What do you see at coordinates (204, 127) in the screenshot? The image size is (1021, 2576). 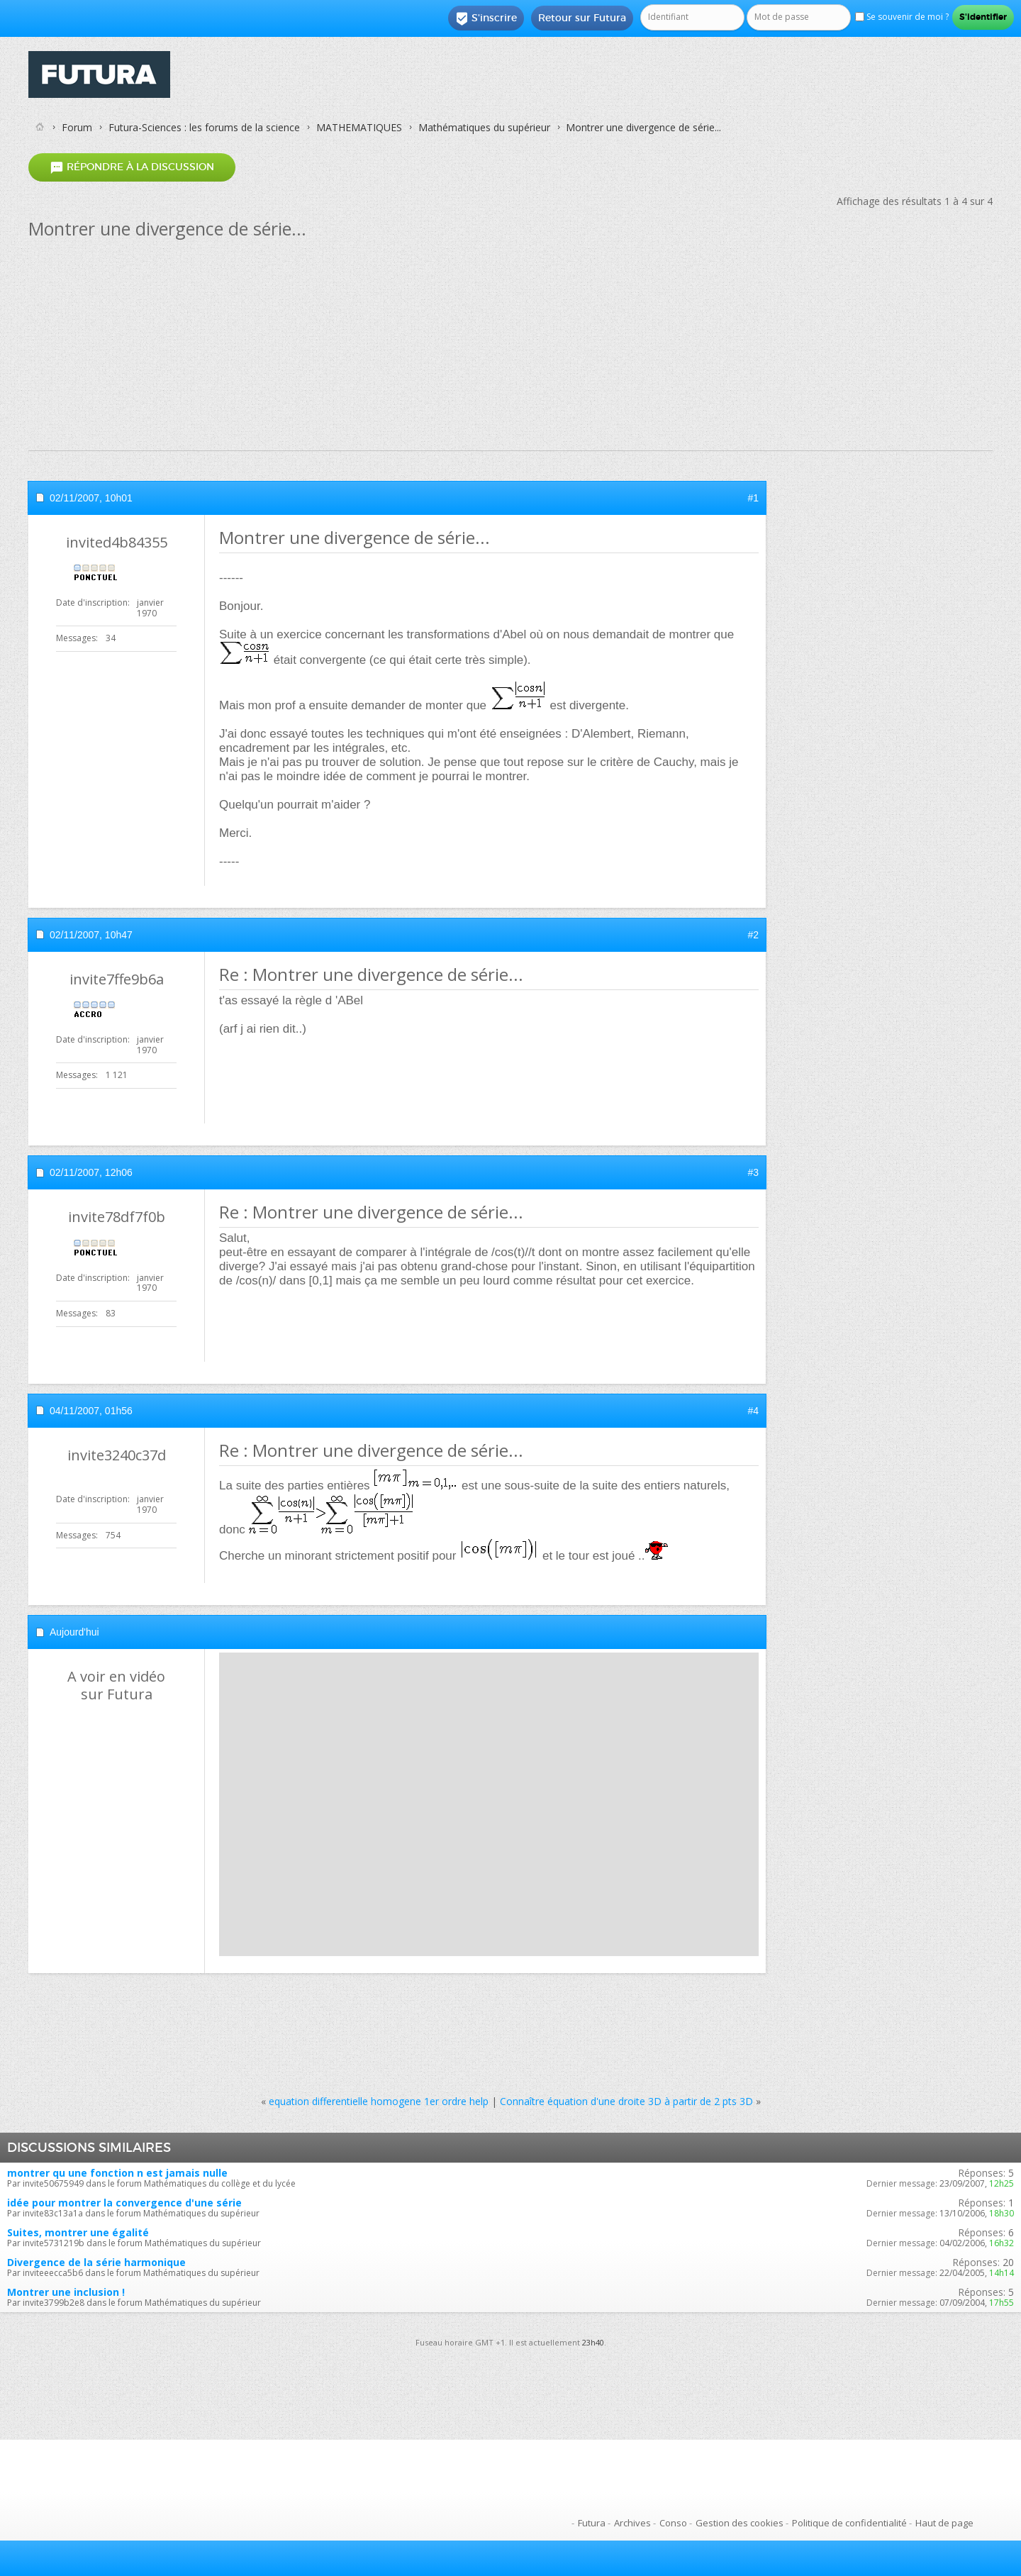 I see `Futura-Sciences : les forums de la science` at bounding box center [204, 127].